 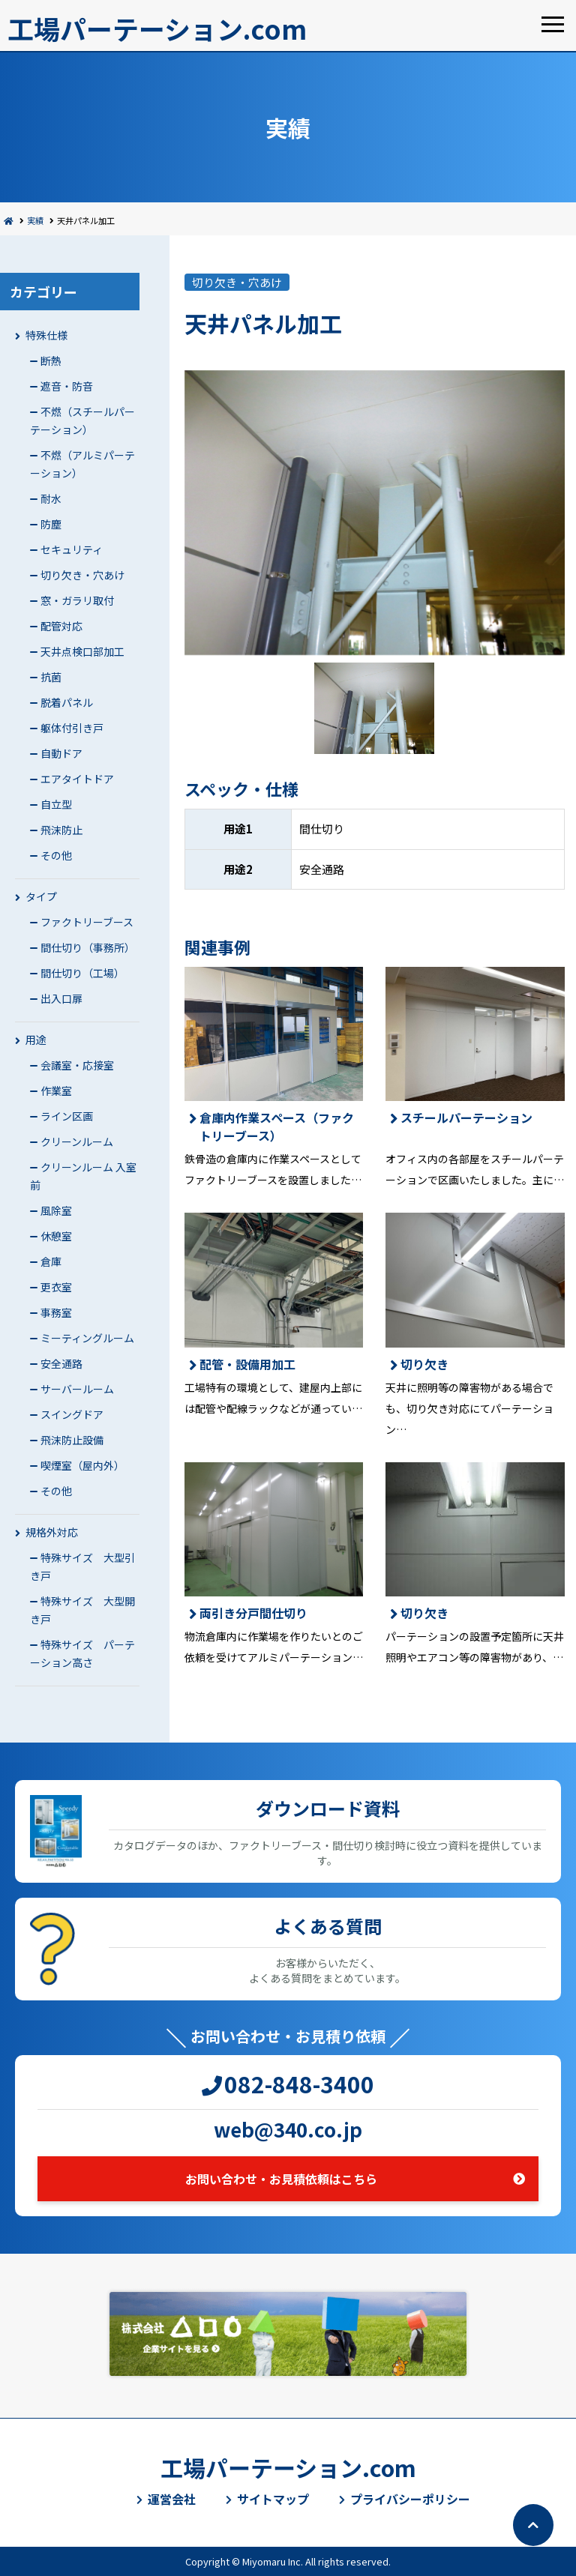 What do you see at coordinates (71, 549) in the screenshot?
I see `セキュリティ` at bounding box center [71, 549].